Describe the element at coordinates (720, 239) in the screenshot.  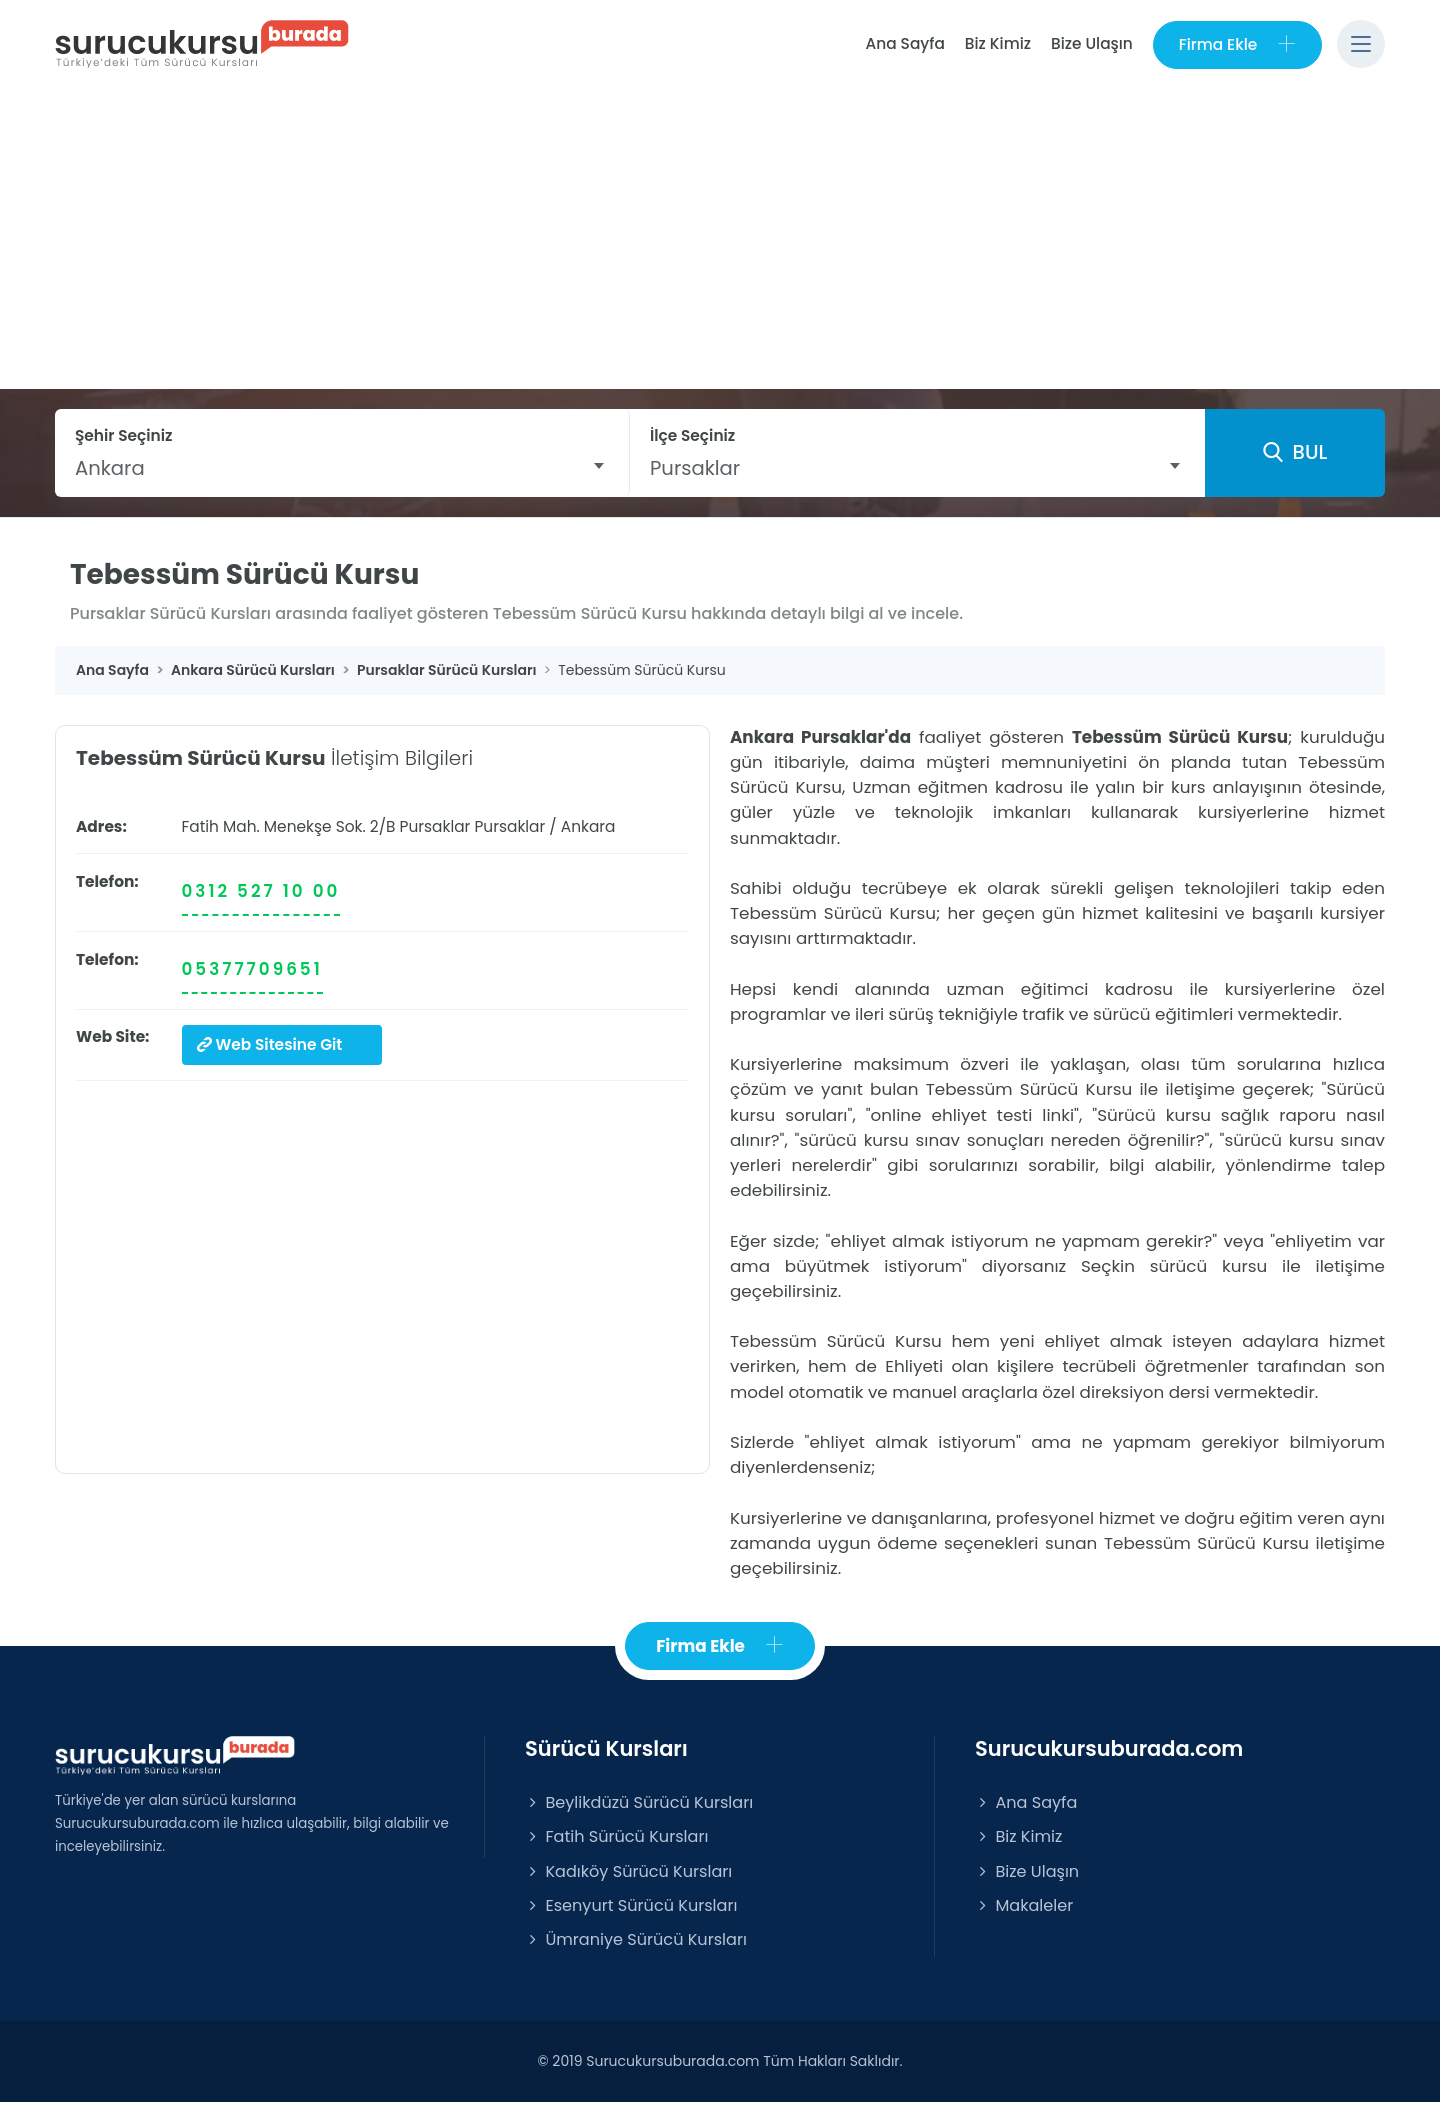
I see `[Advertisement]` at that location.